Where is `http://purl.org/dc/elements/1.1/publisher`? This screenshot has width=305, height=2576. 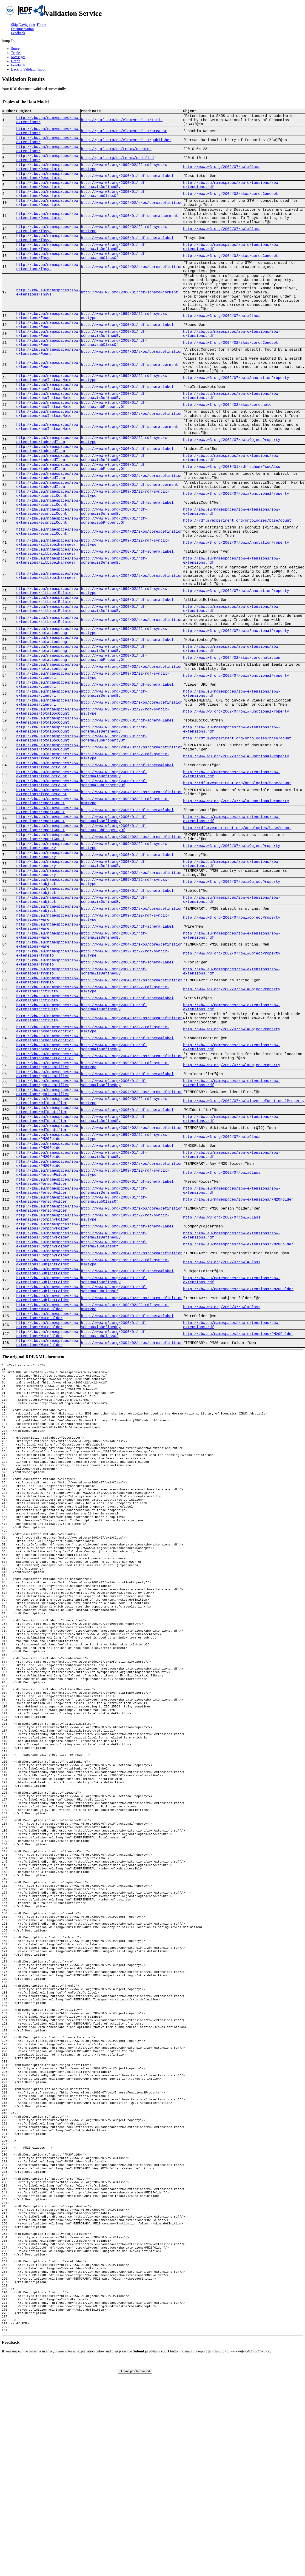 http://purl.org/dc/elements/1.1/publisher is located at coordinates (126, 140).